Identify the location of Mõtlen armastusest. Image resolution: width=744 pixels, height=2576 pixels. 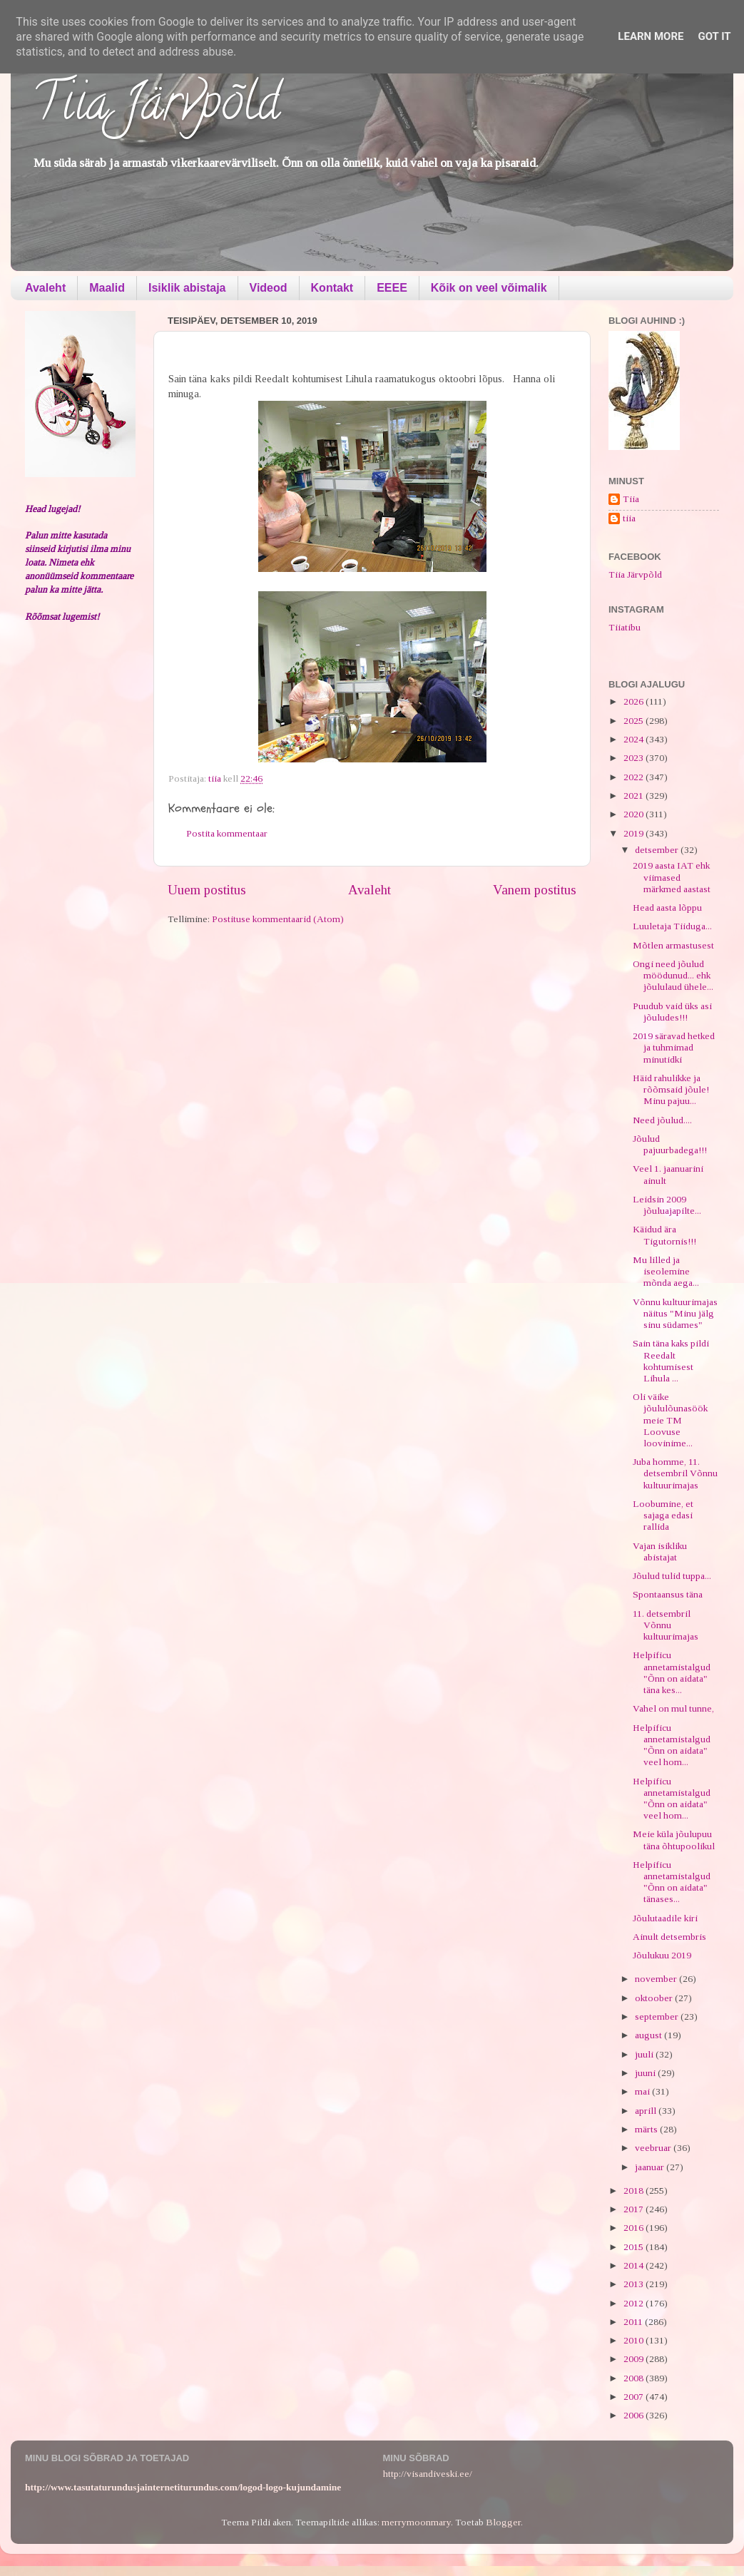
(673, 945).